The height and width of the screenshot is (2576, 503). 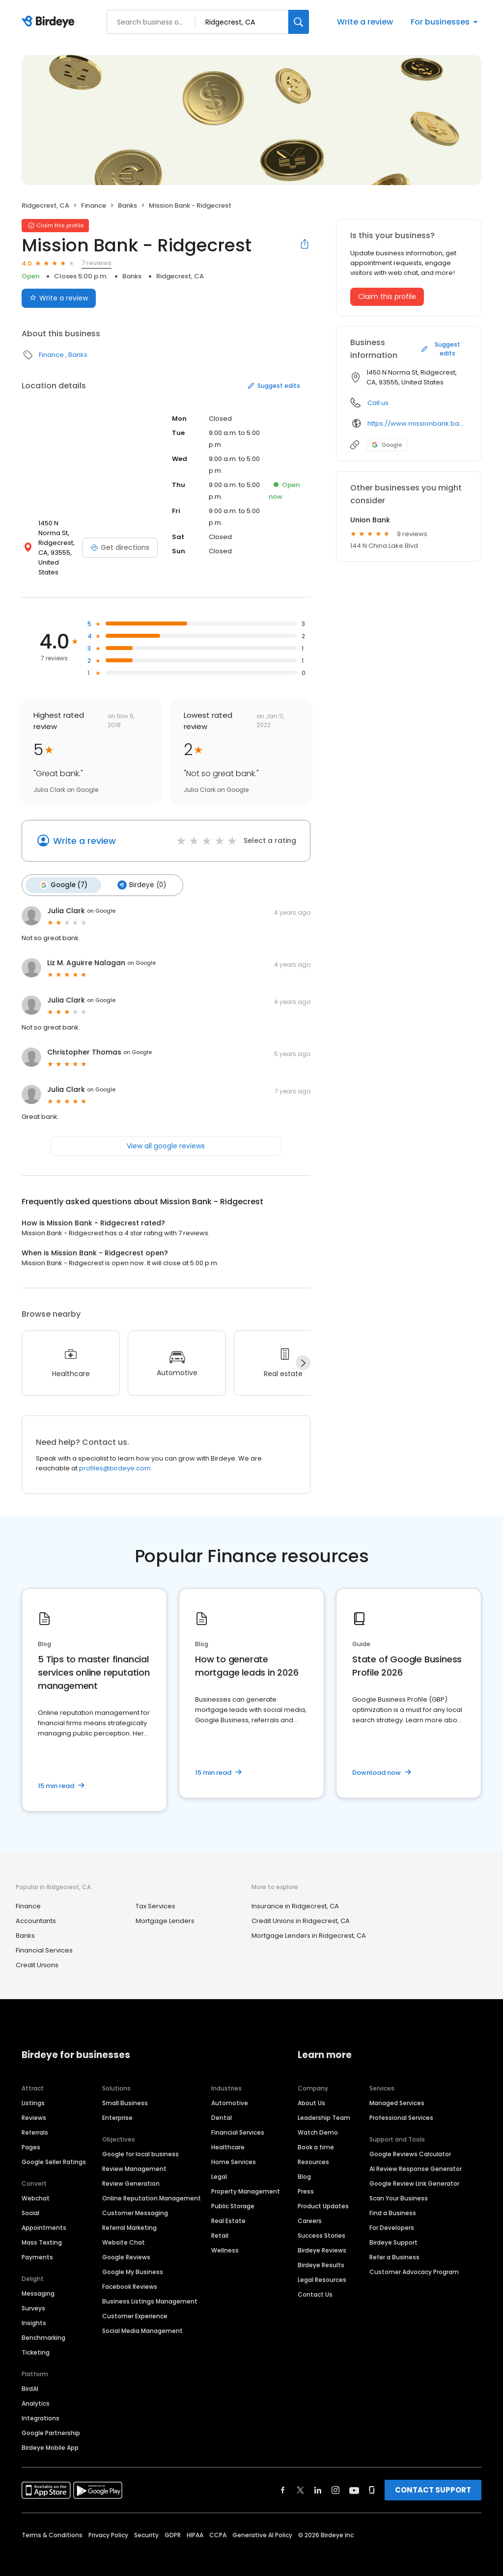 What do you see at coordinates (36, 2187) in the screenshot?
I see `Webchat` at bounding box center [36, 2187].